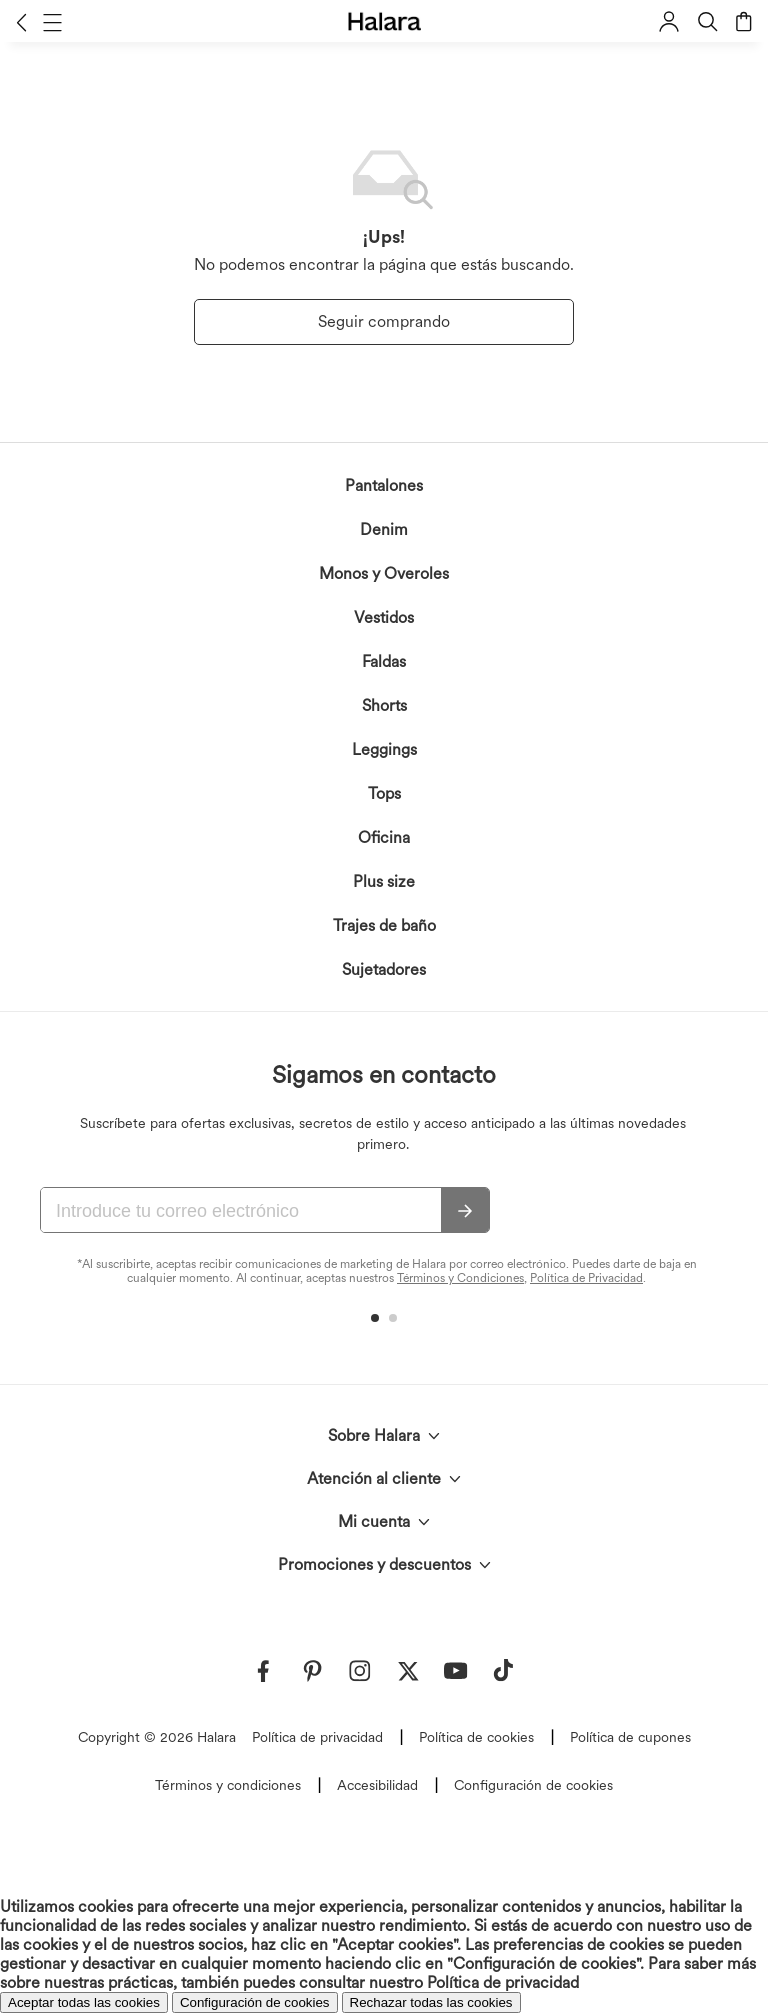 This screenshot has height=2013, width=768. What do you see at coordinates (465, 1211) in the screenshot?
I see `[Suscribir]` at bounding box center [465, 1211].